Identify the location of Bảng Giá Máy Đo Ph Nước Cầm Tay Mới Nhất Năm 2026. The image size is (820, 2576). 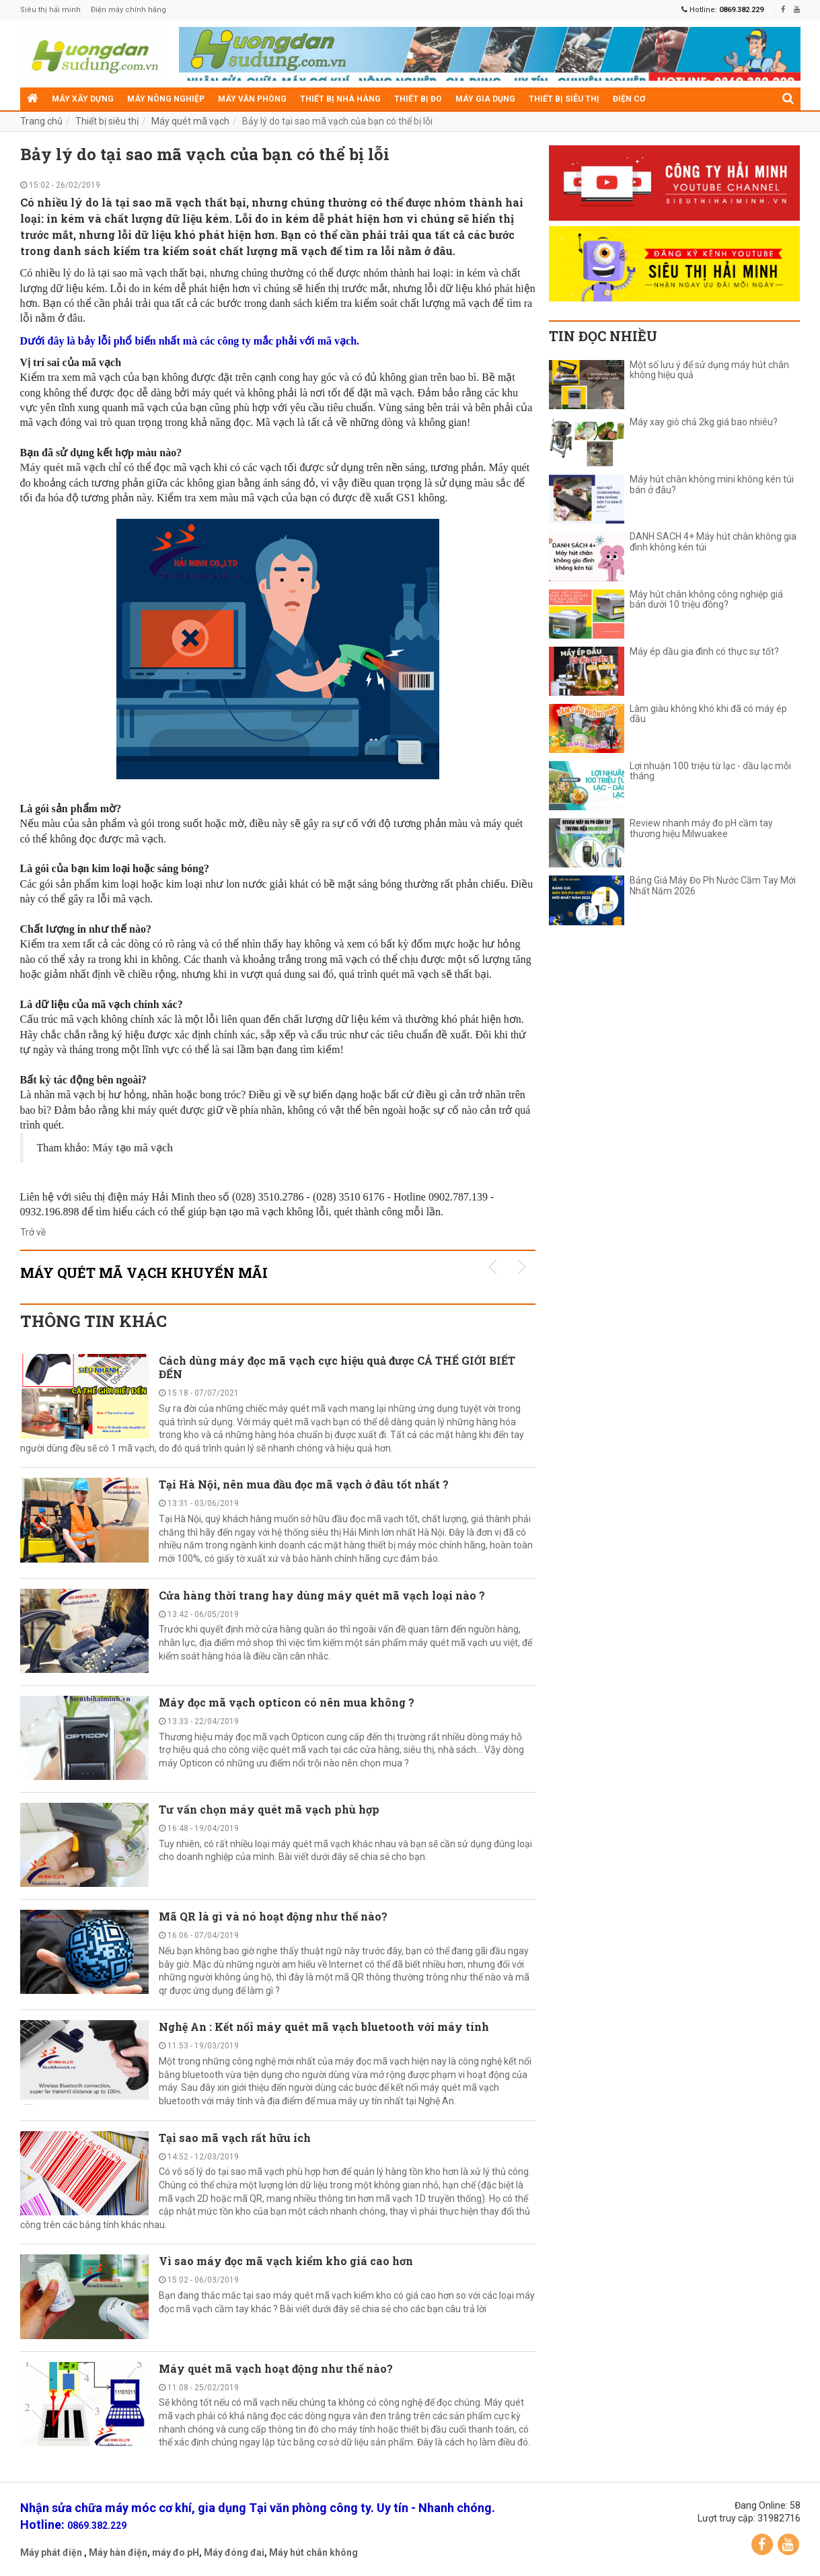
(713, 885).